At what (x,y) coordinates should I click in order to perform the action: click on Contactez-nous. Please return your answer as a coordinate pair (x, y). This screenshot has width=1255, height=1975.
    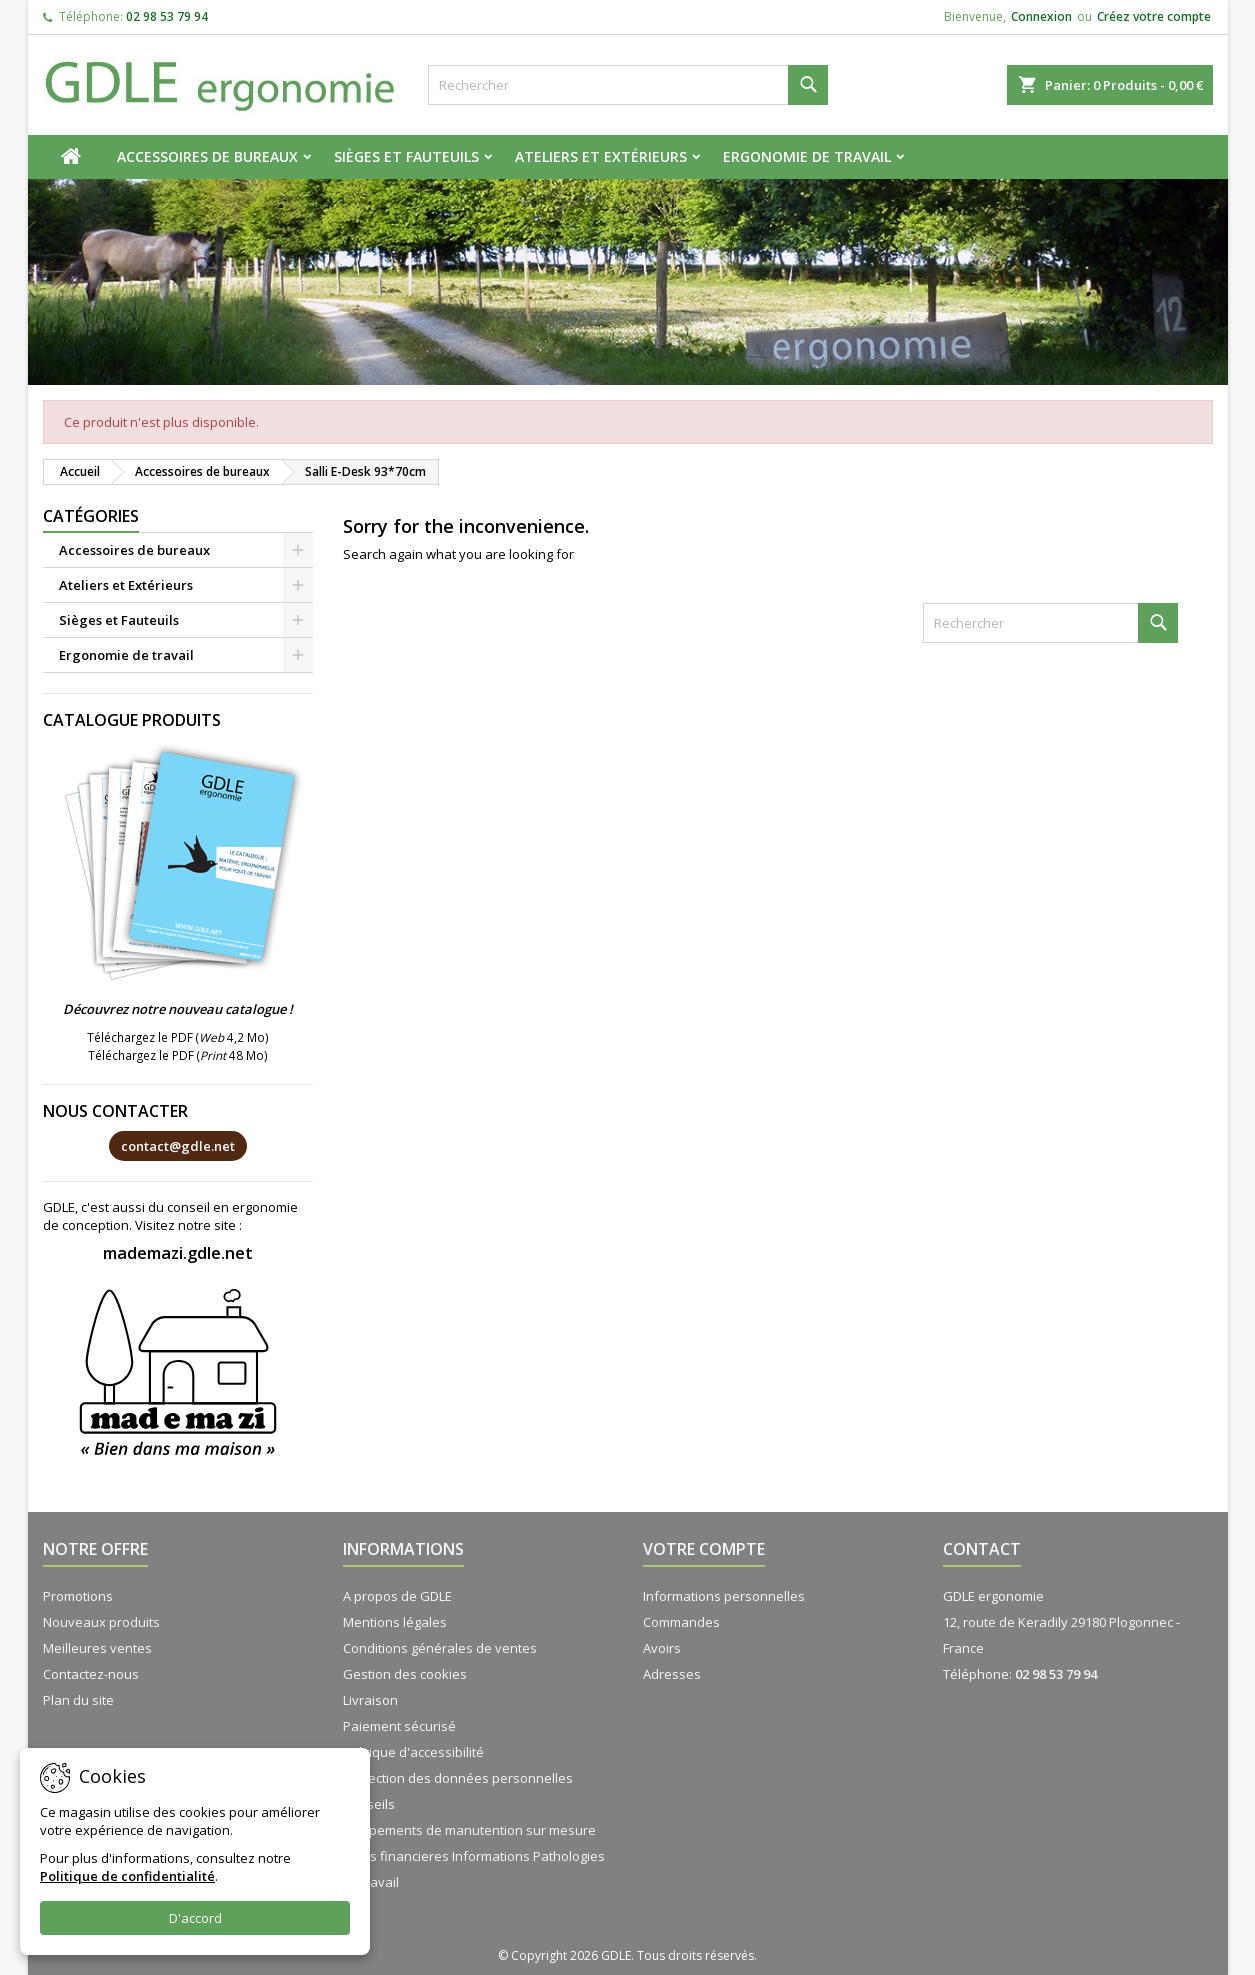
    Looking at the image, I should click on (91, 1674).